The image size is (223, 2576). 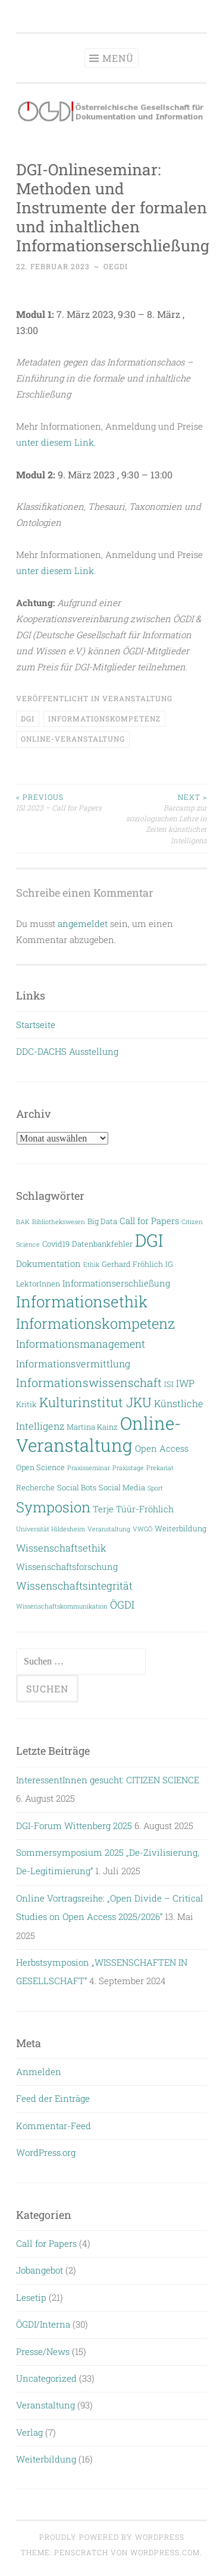 What do you see at coordinates (31, 2297) in the screenshot?
I see `Lesetip` at bounding box center [31, 2297].